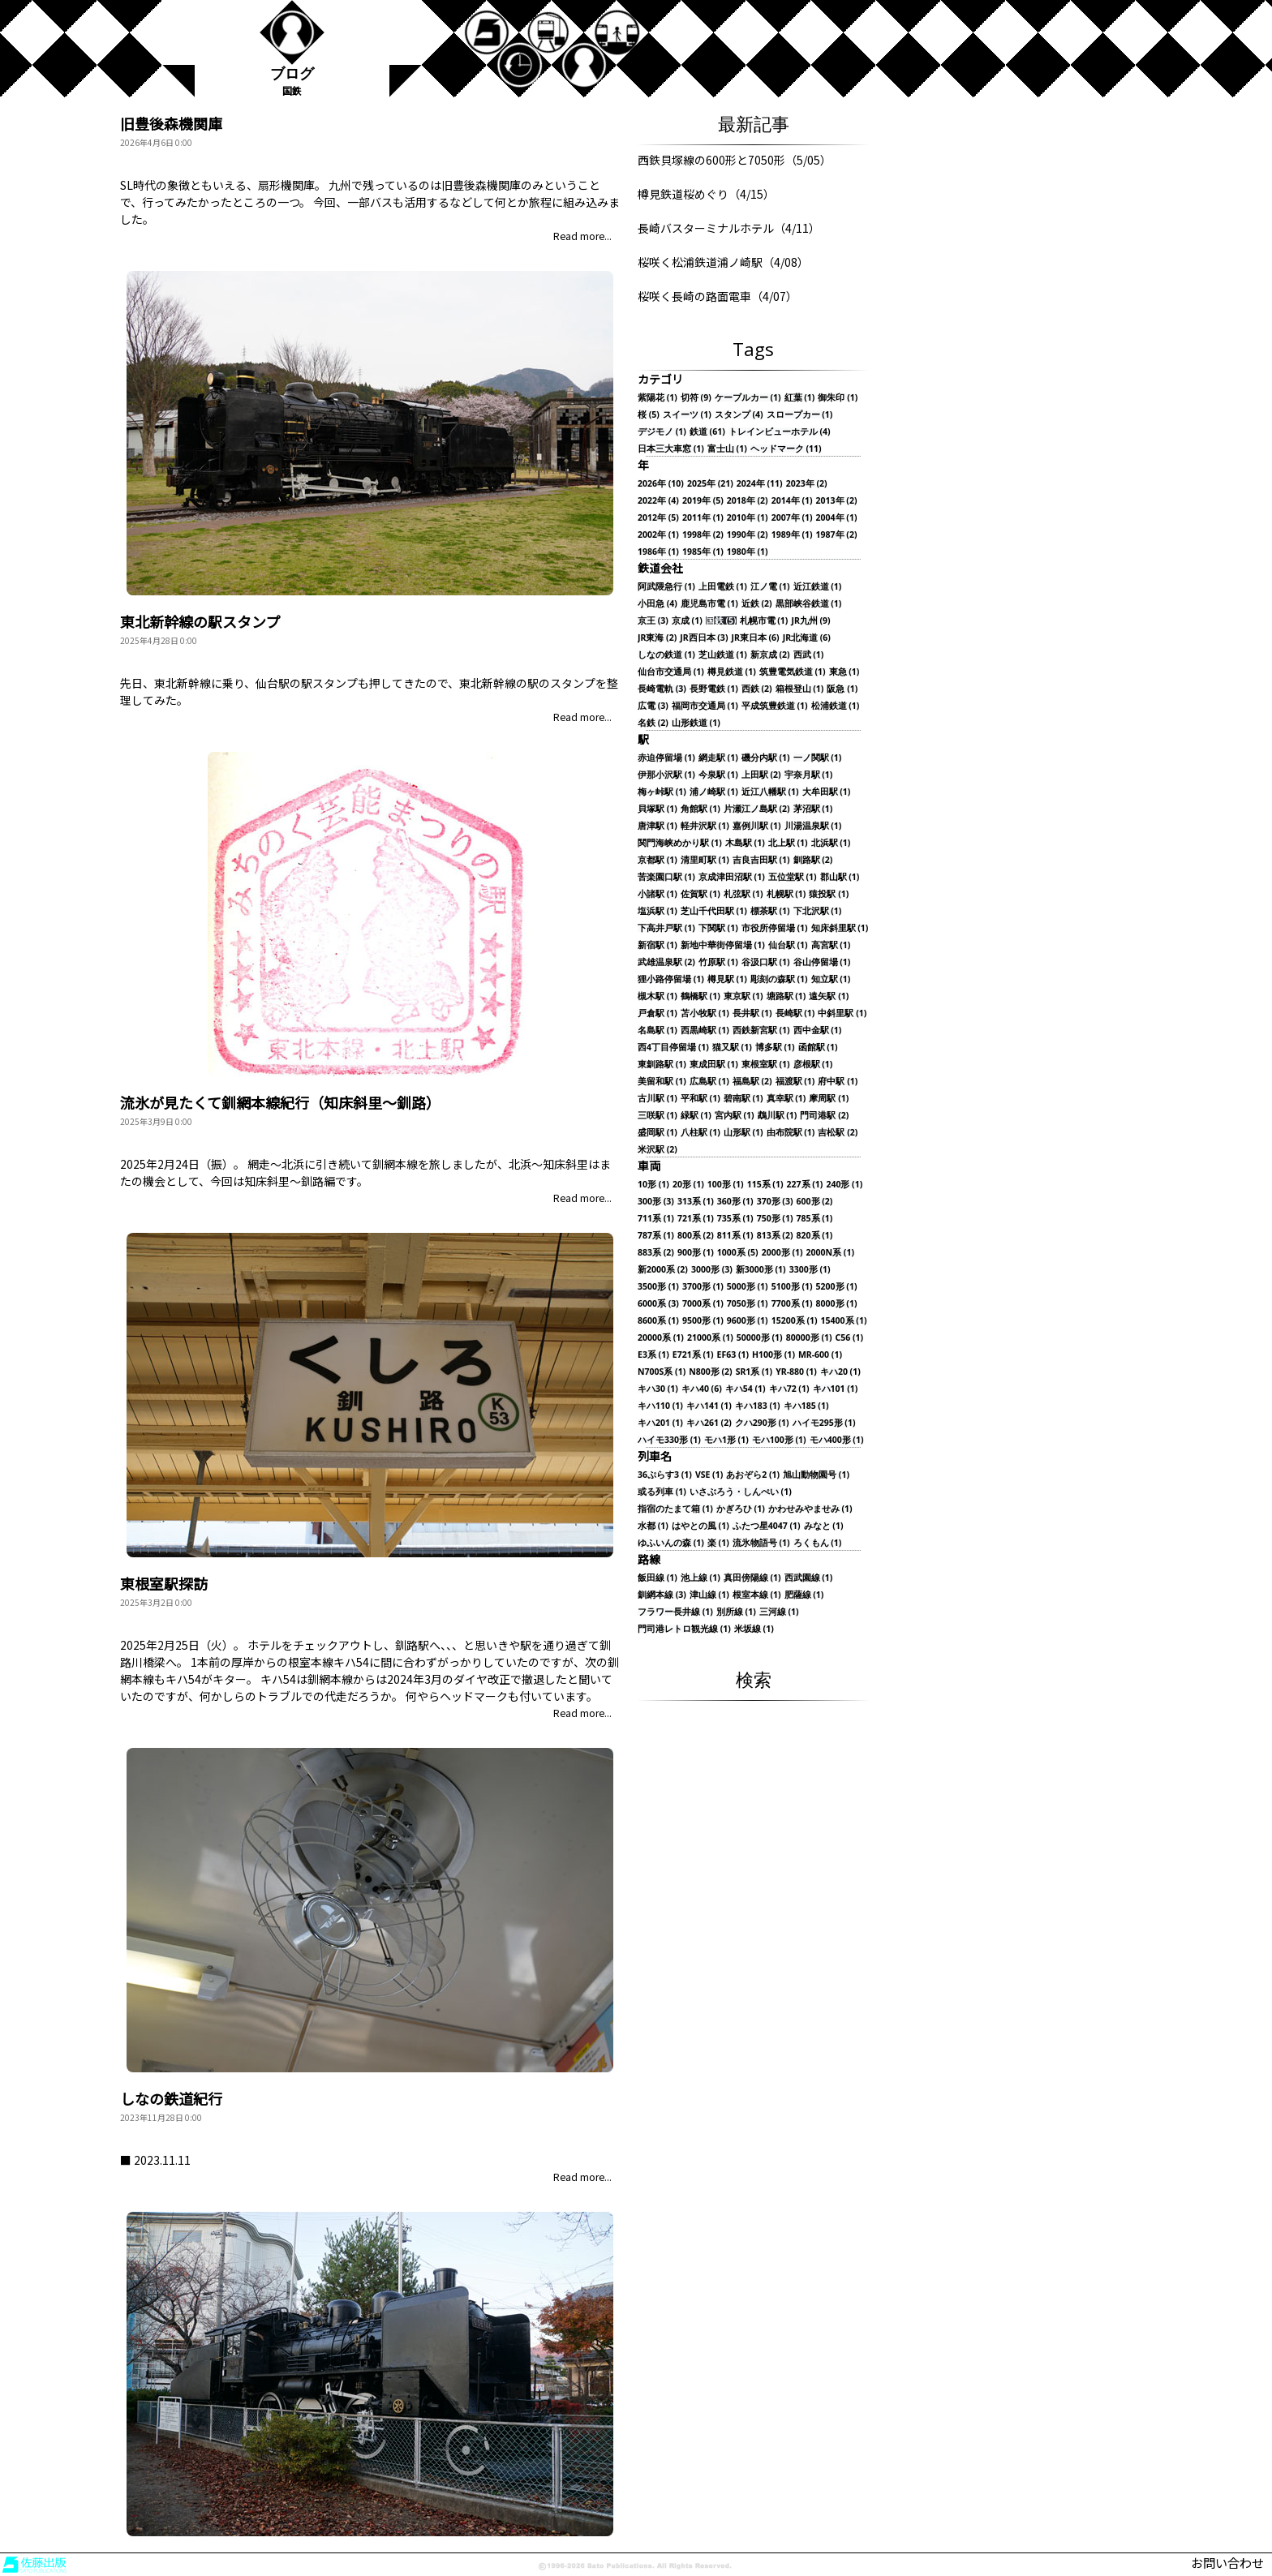  Describe the element at coordinates (661, 483) in the screenshot. I see `2026年 (10)` at that location.